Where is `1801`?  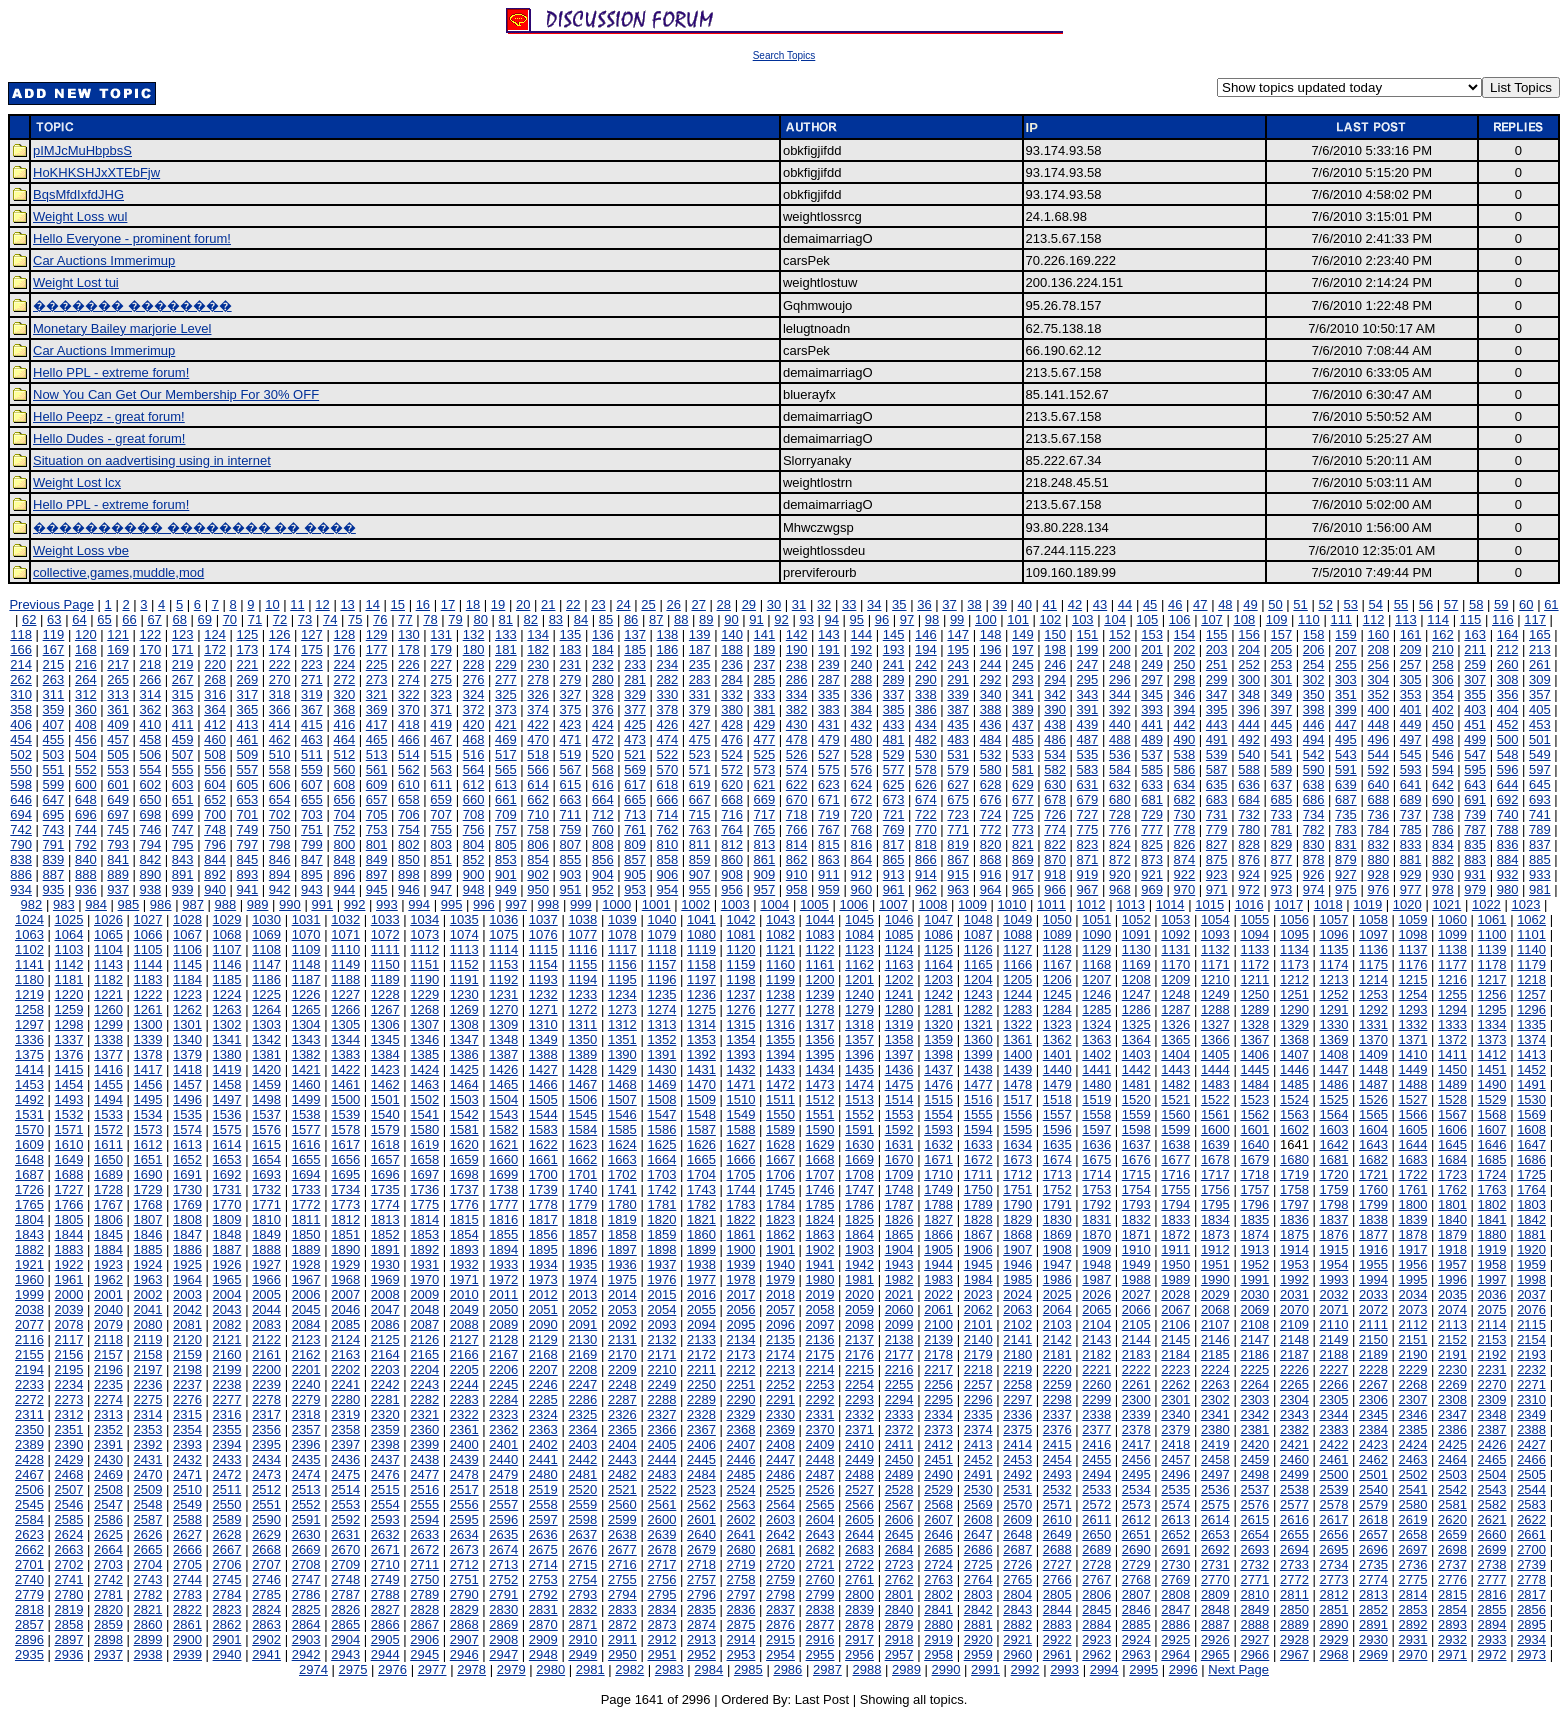
1801 is located at coordinates (1452, 1204).